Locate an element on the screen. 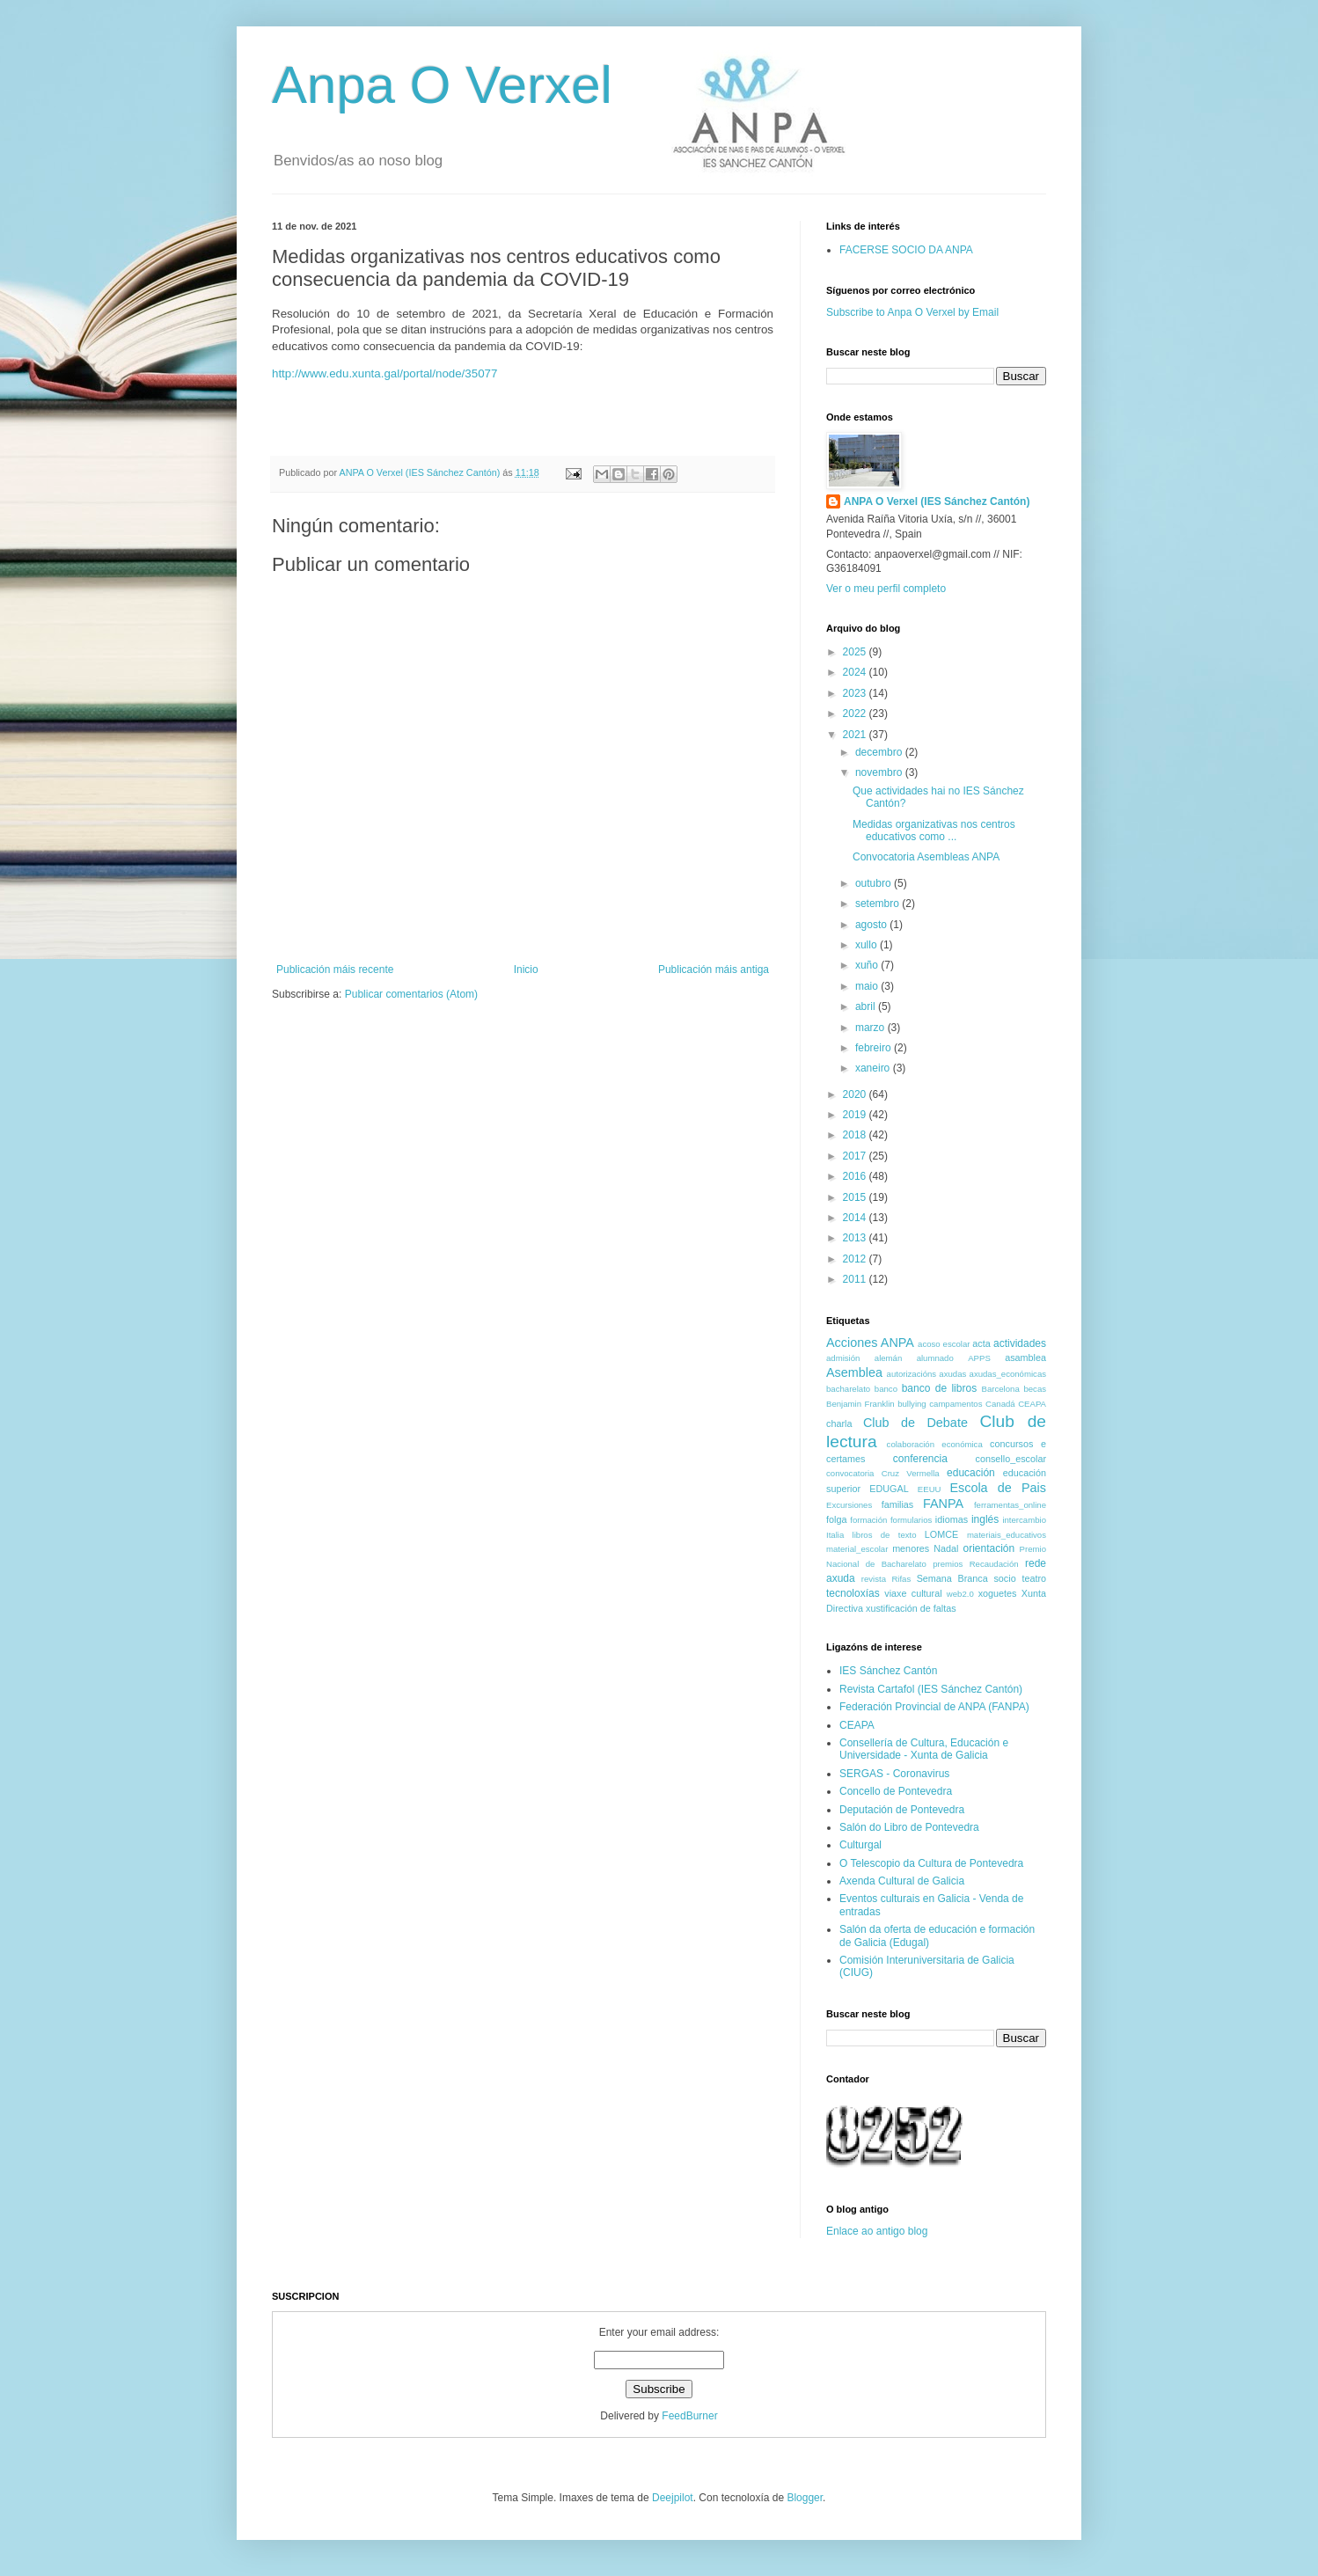 Image resolution: width=1318 pixels, height=2576 pixels. Semana Branca is located at coordinates (952, 1578).